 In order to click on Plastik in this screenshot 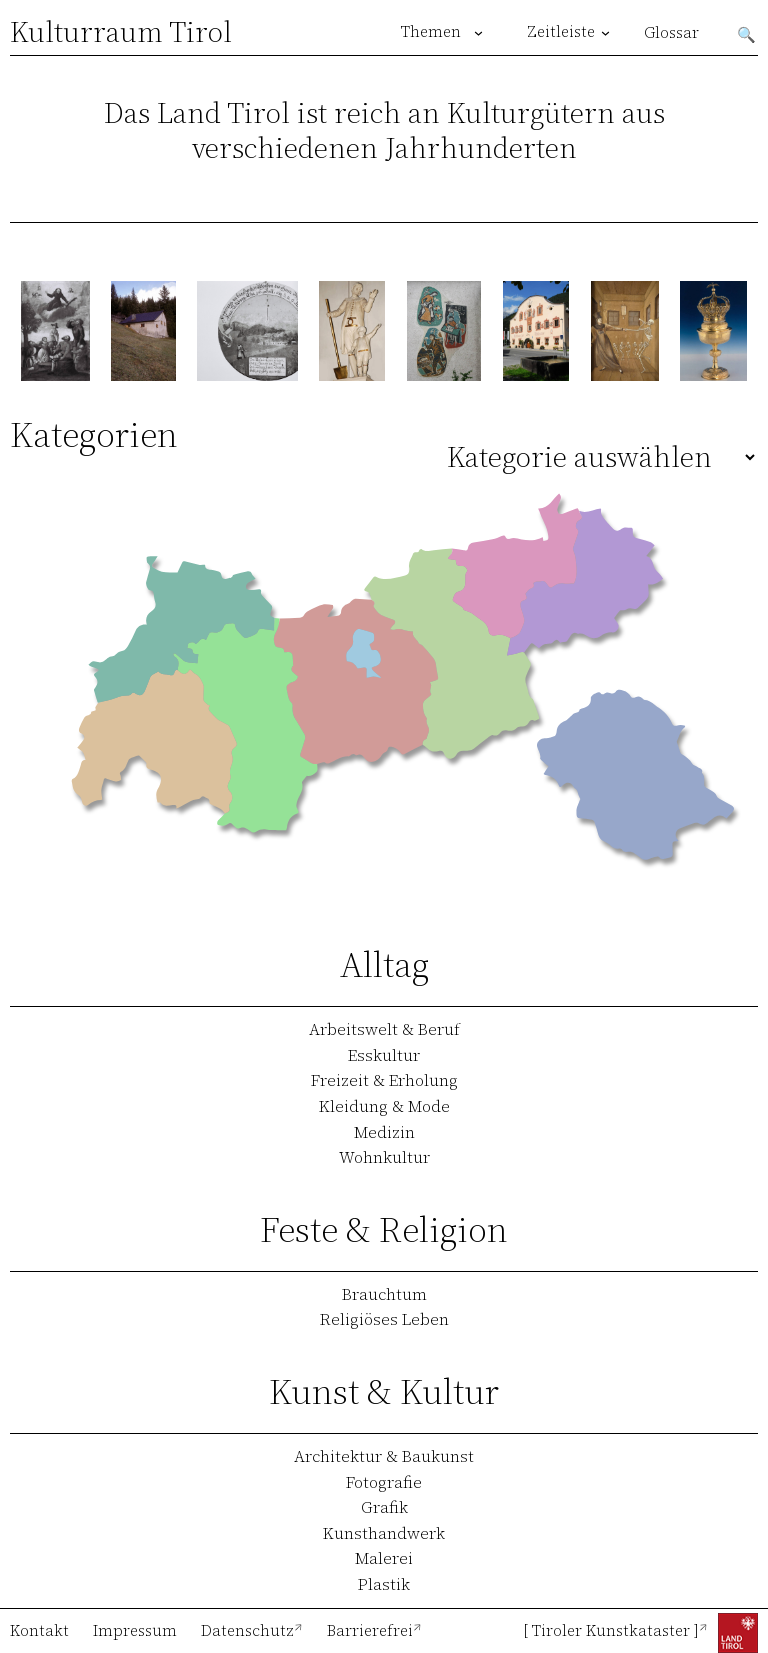, I will do `click(384, 1584)`.